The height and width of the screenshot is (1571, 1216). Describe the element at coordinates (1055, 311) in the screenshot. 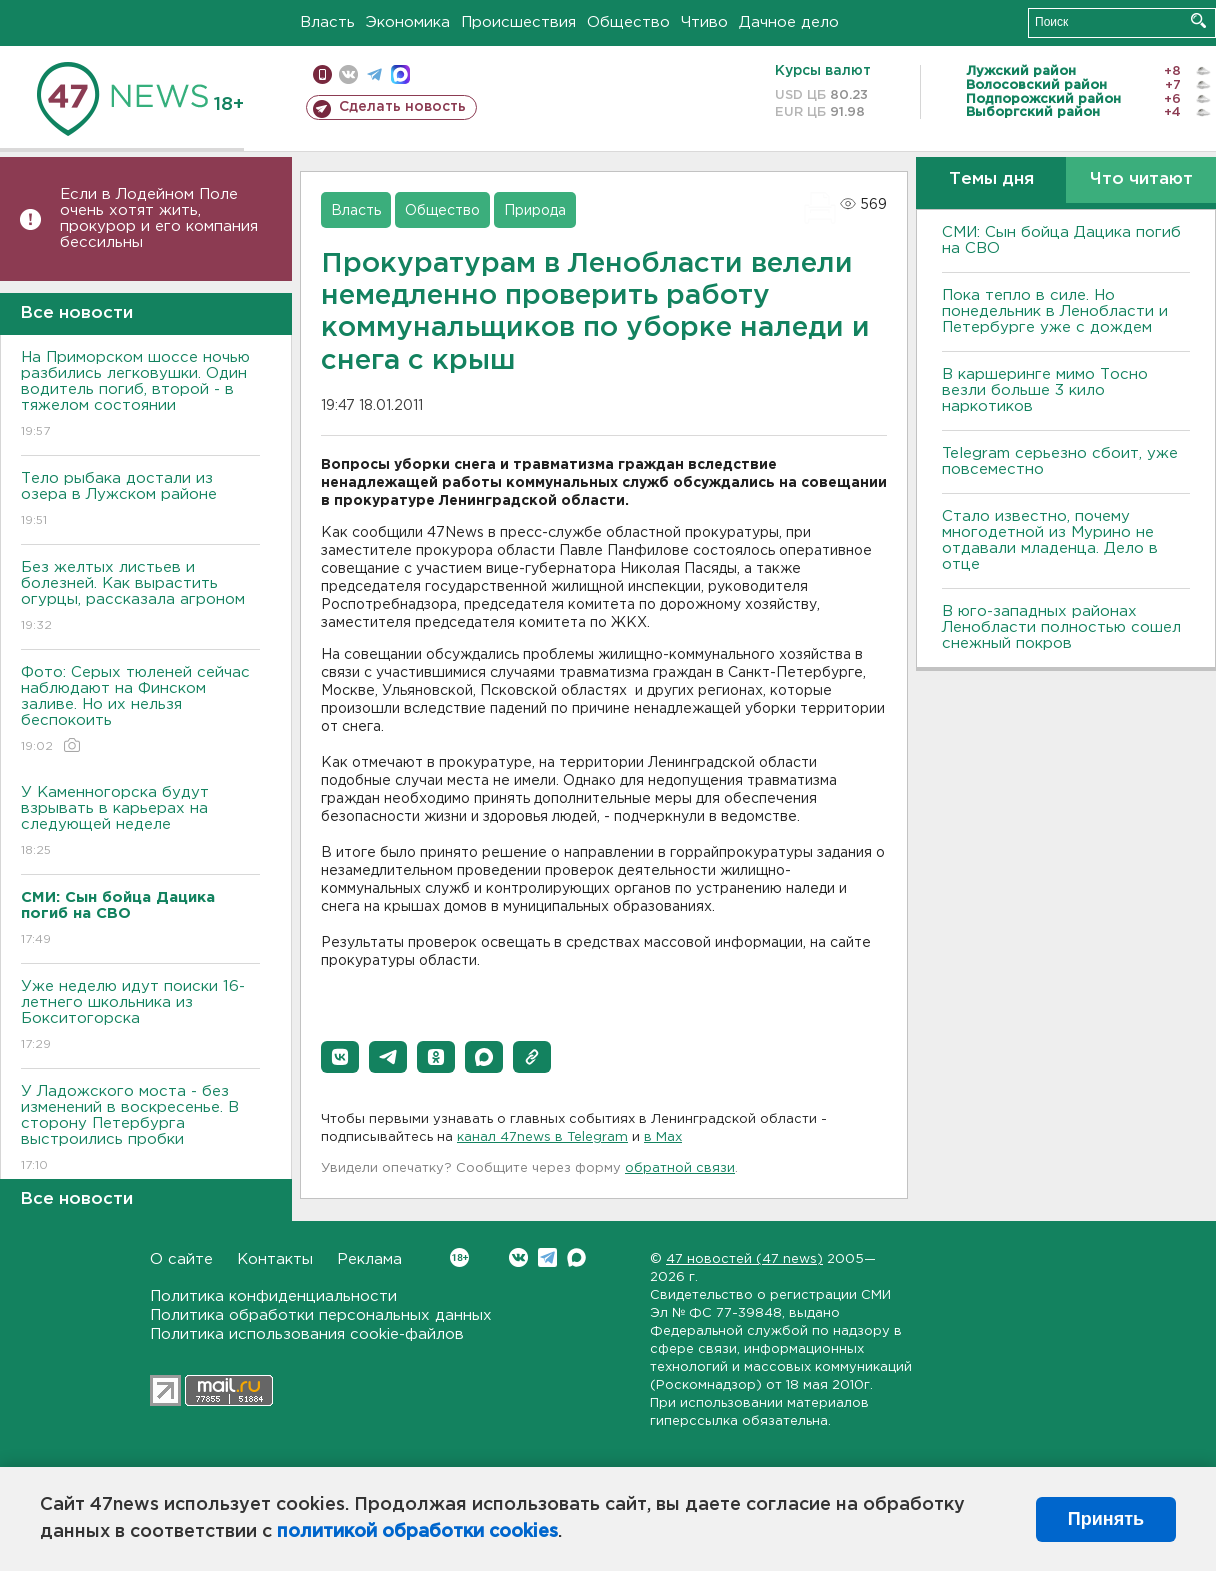

I see `Пока тепло в силе. Но понедельник в Ленобласти и Петербурге уже с дождем` at that location.